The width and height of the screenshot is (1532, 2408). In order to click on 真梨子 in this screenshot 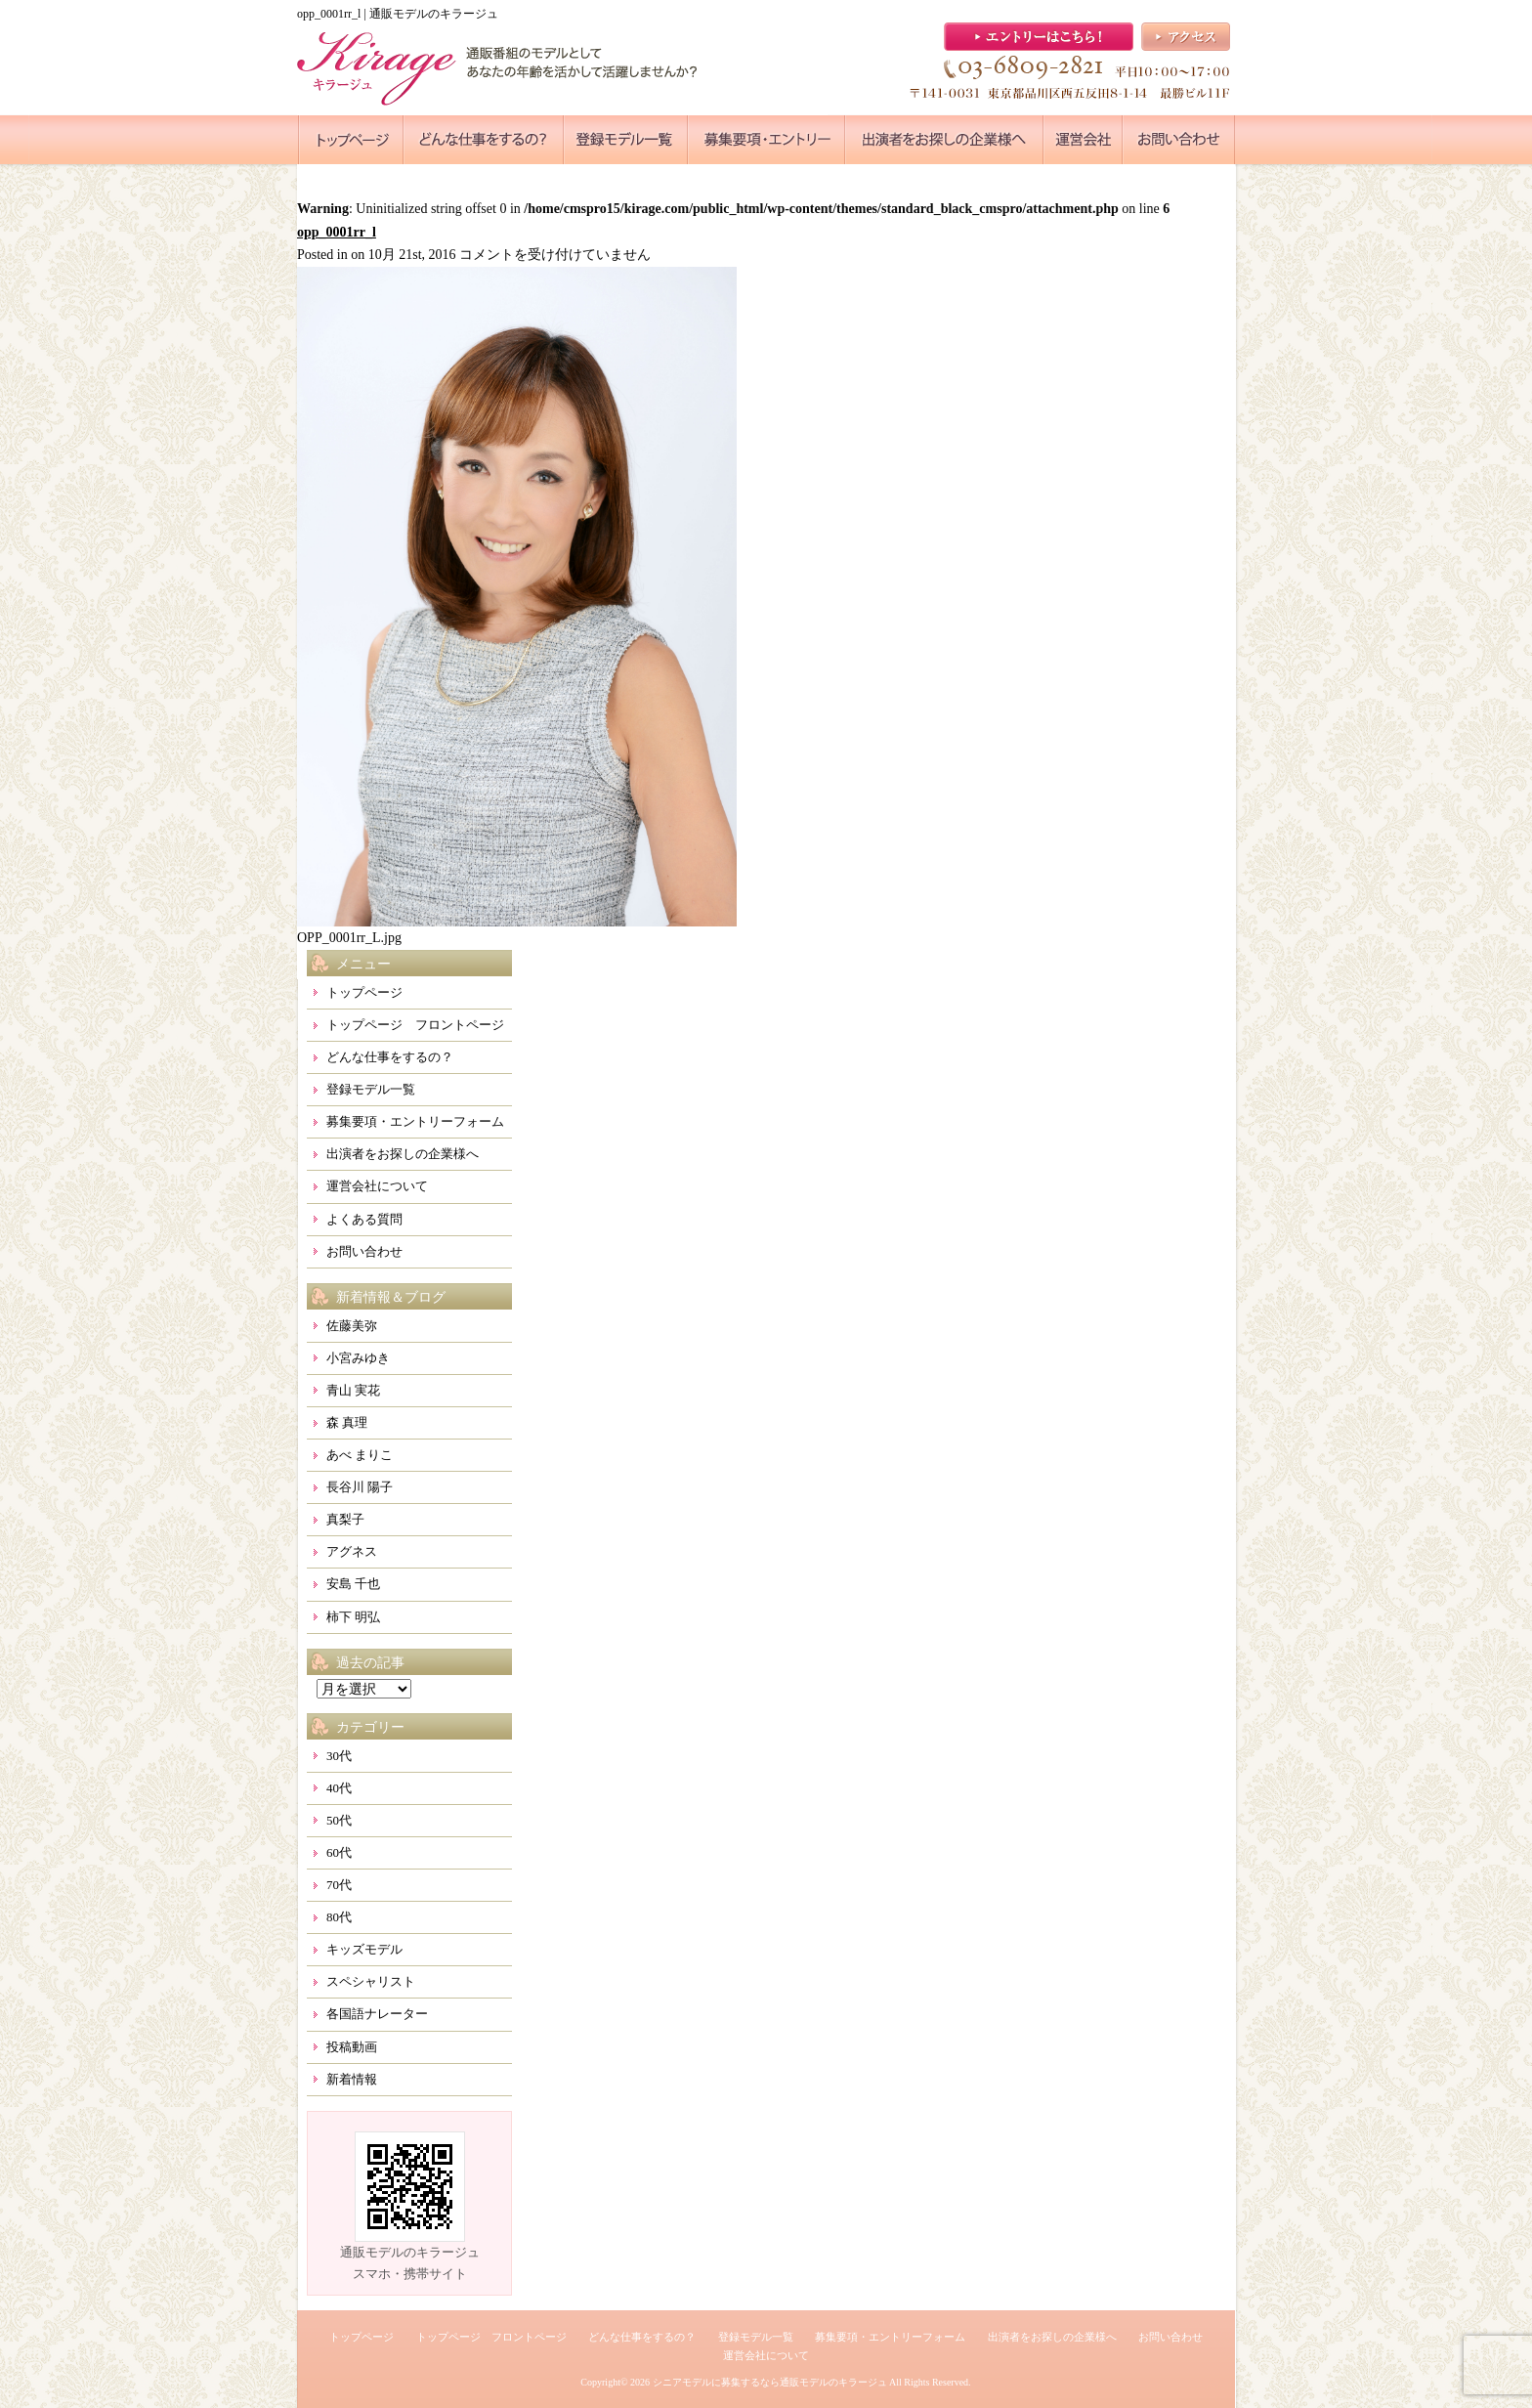, I will do `click(345, 1519)`.